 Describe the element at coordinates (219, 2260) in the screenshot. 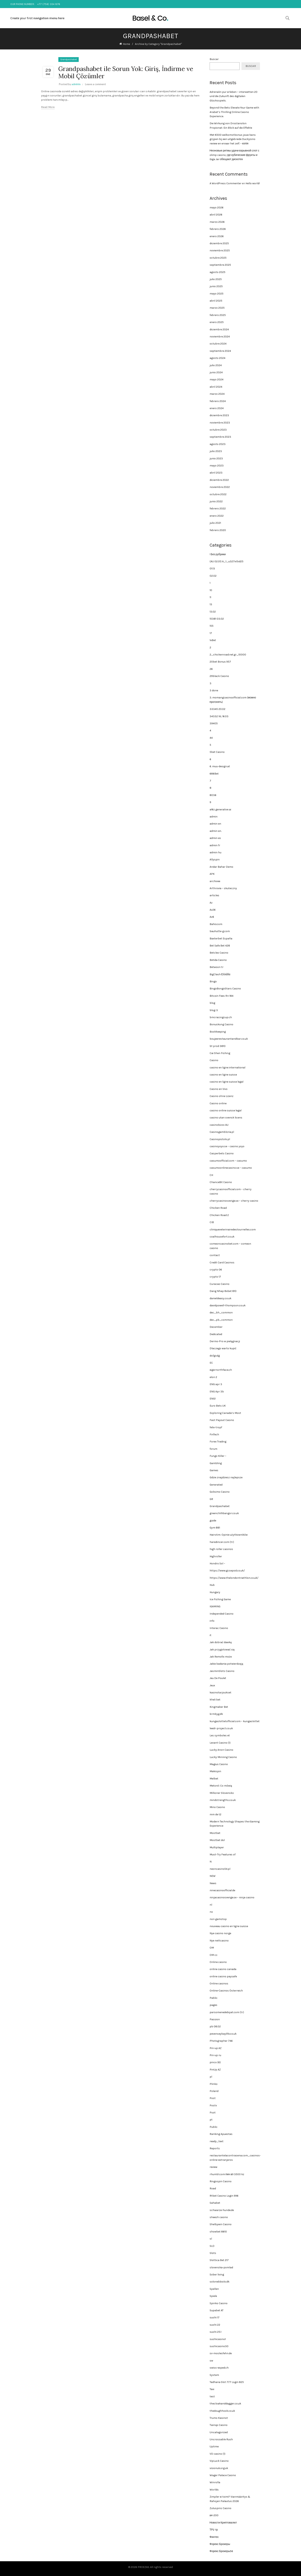

I see `Slottica Bet 217` at that location.